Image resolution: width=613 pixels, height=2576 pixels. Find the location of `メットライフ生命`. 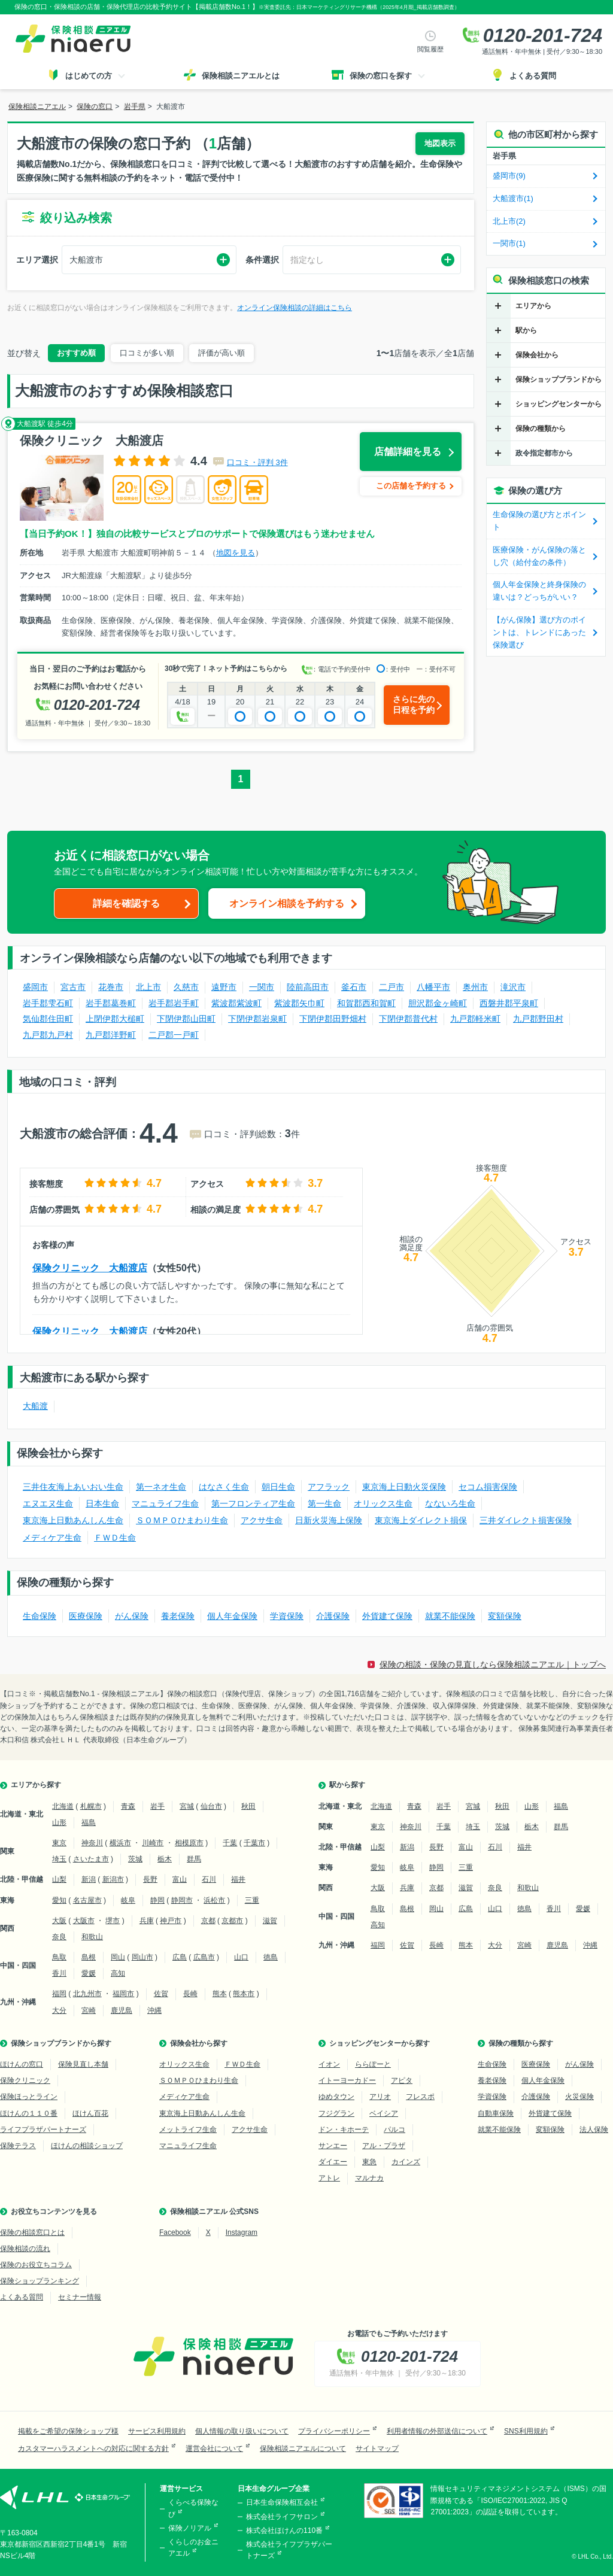

メットライフ生命 is located at coordinates (188, 2129).